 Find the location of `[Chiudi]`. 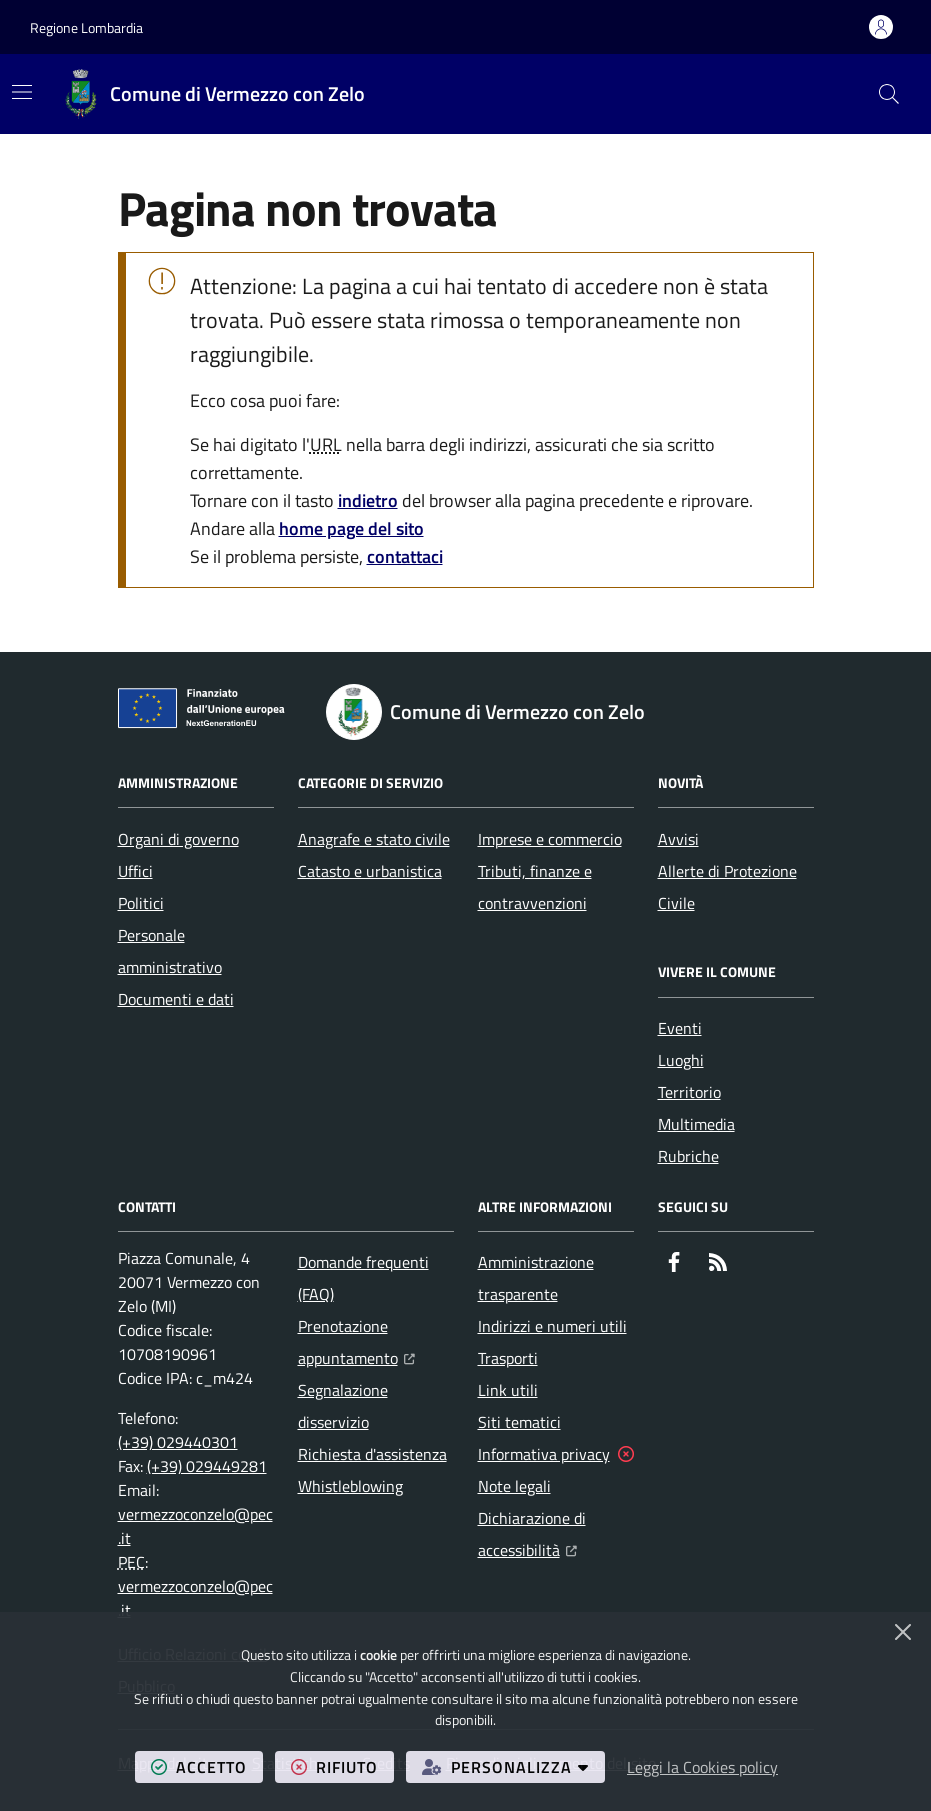

[Chiudi] is located at coordinates (903, 1632).